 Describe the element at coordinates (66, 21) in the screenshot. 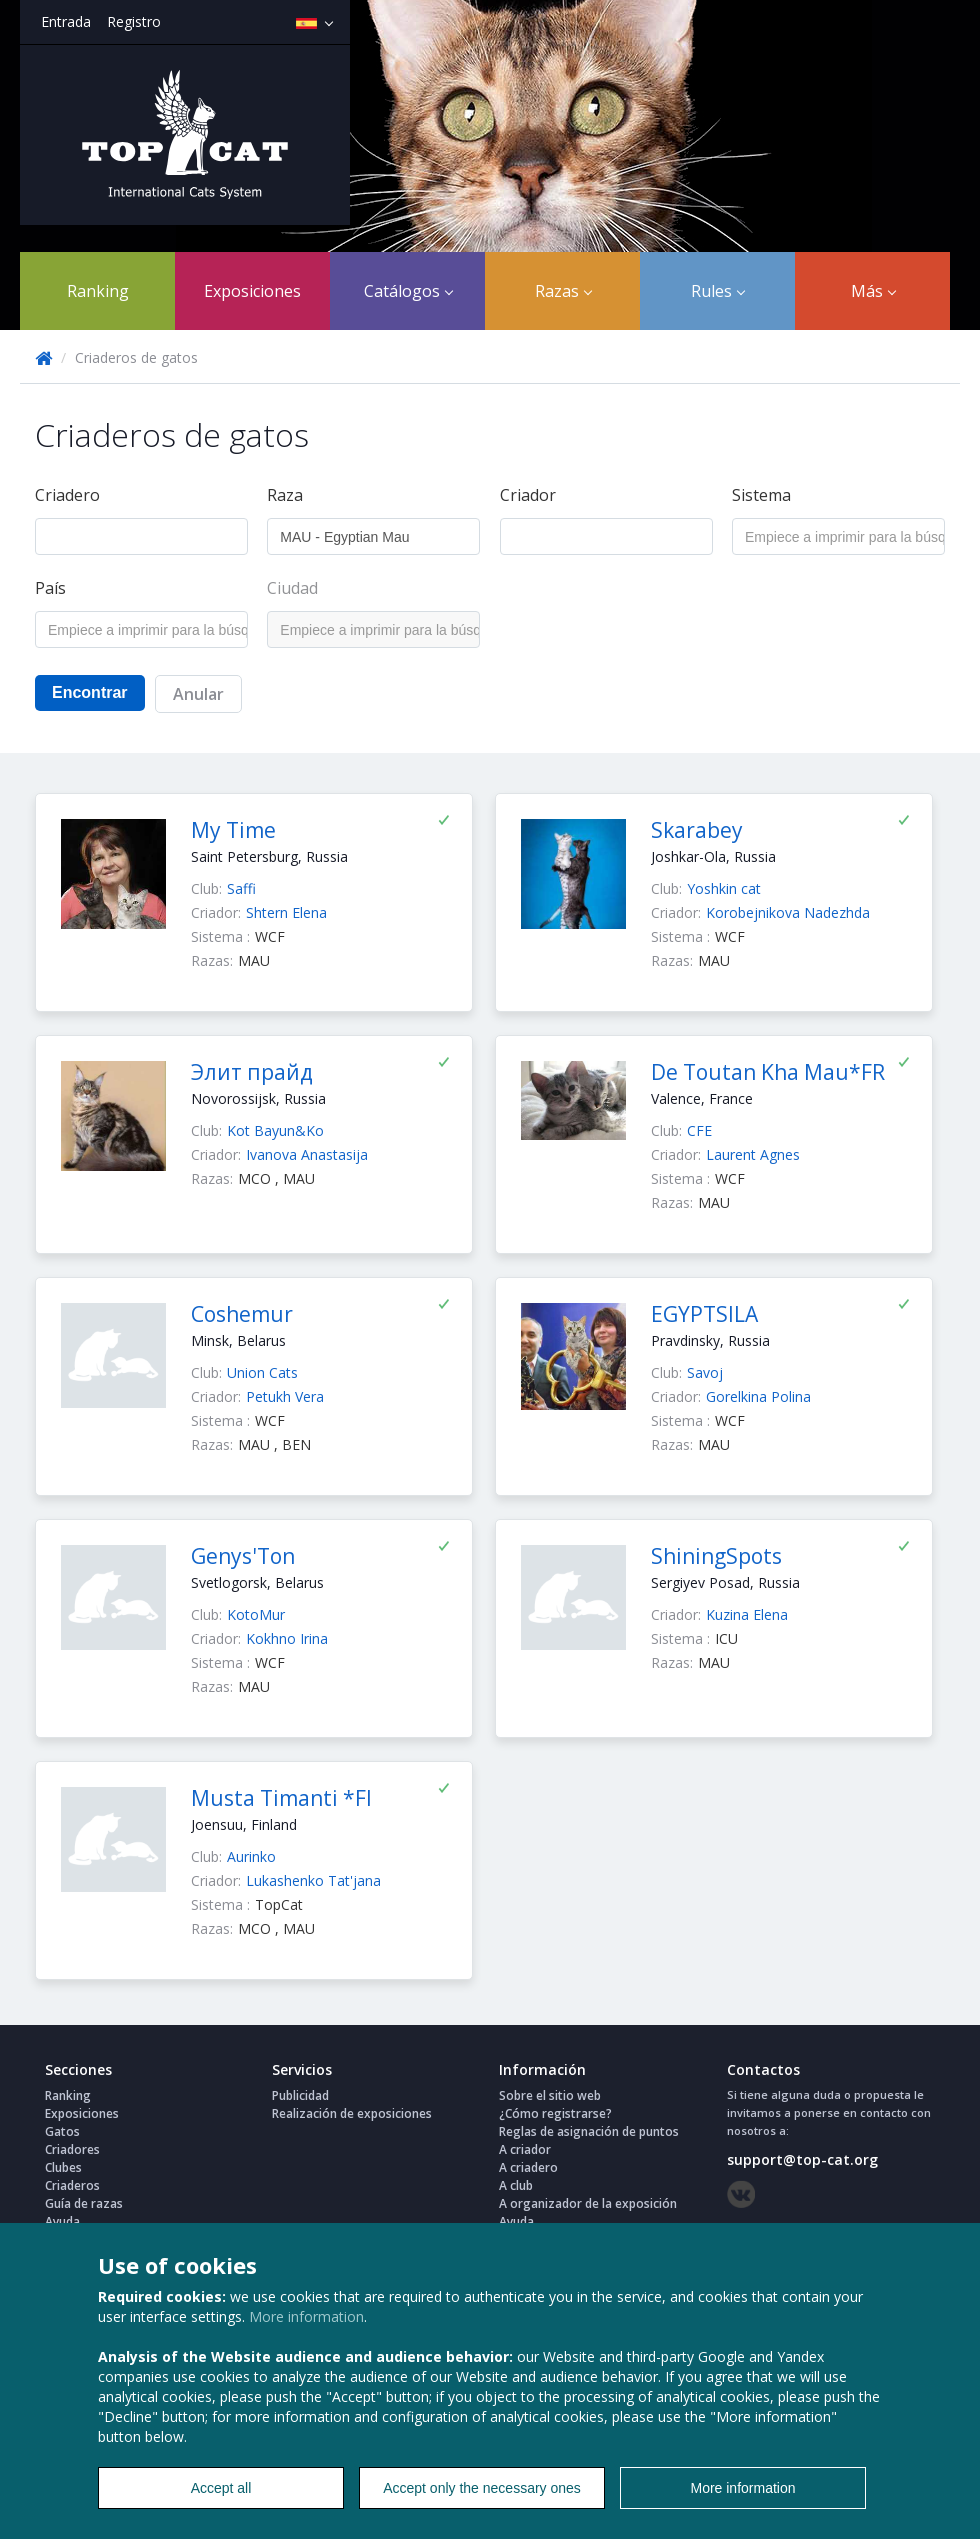

I see `Entrada` at that location.